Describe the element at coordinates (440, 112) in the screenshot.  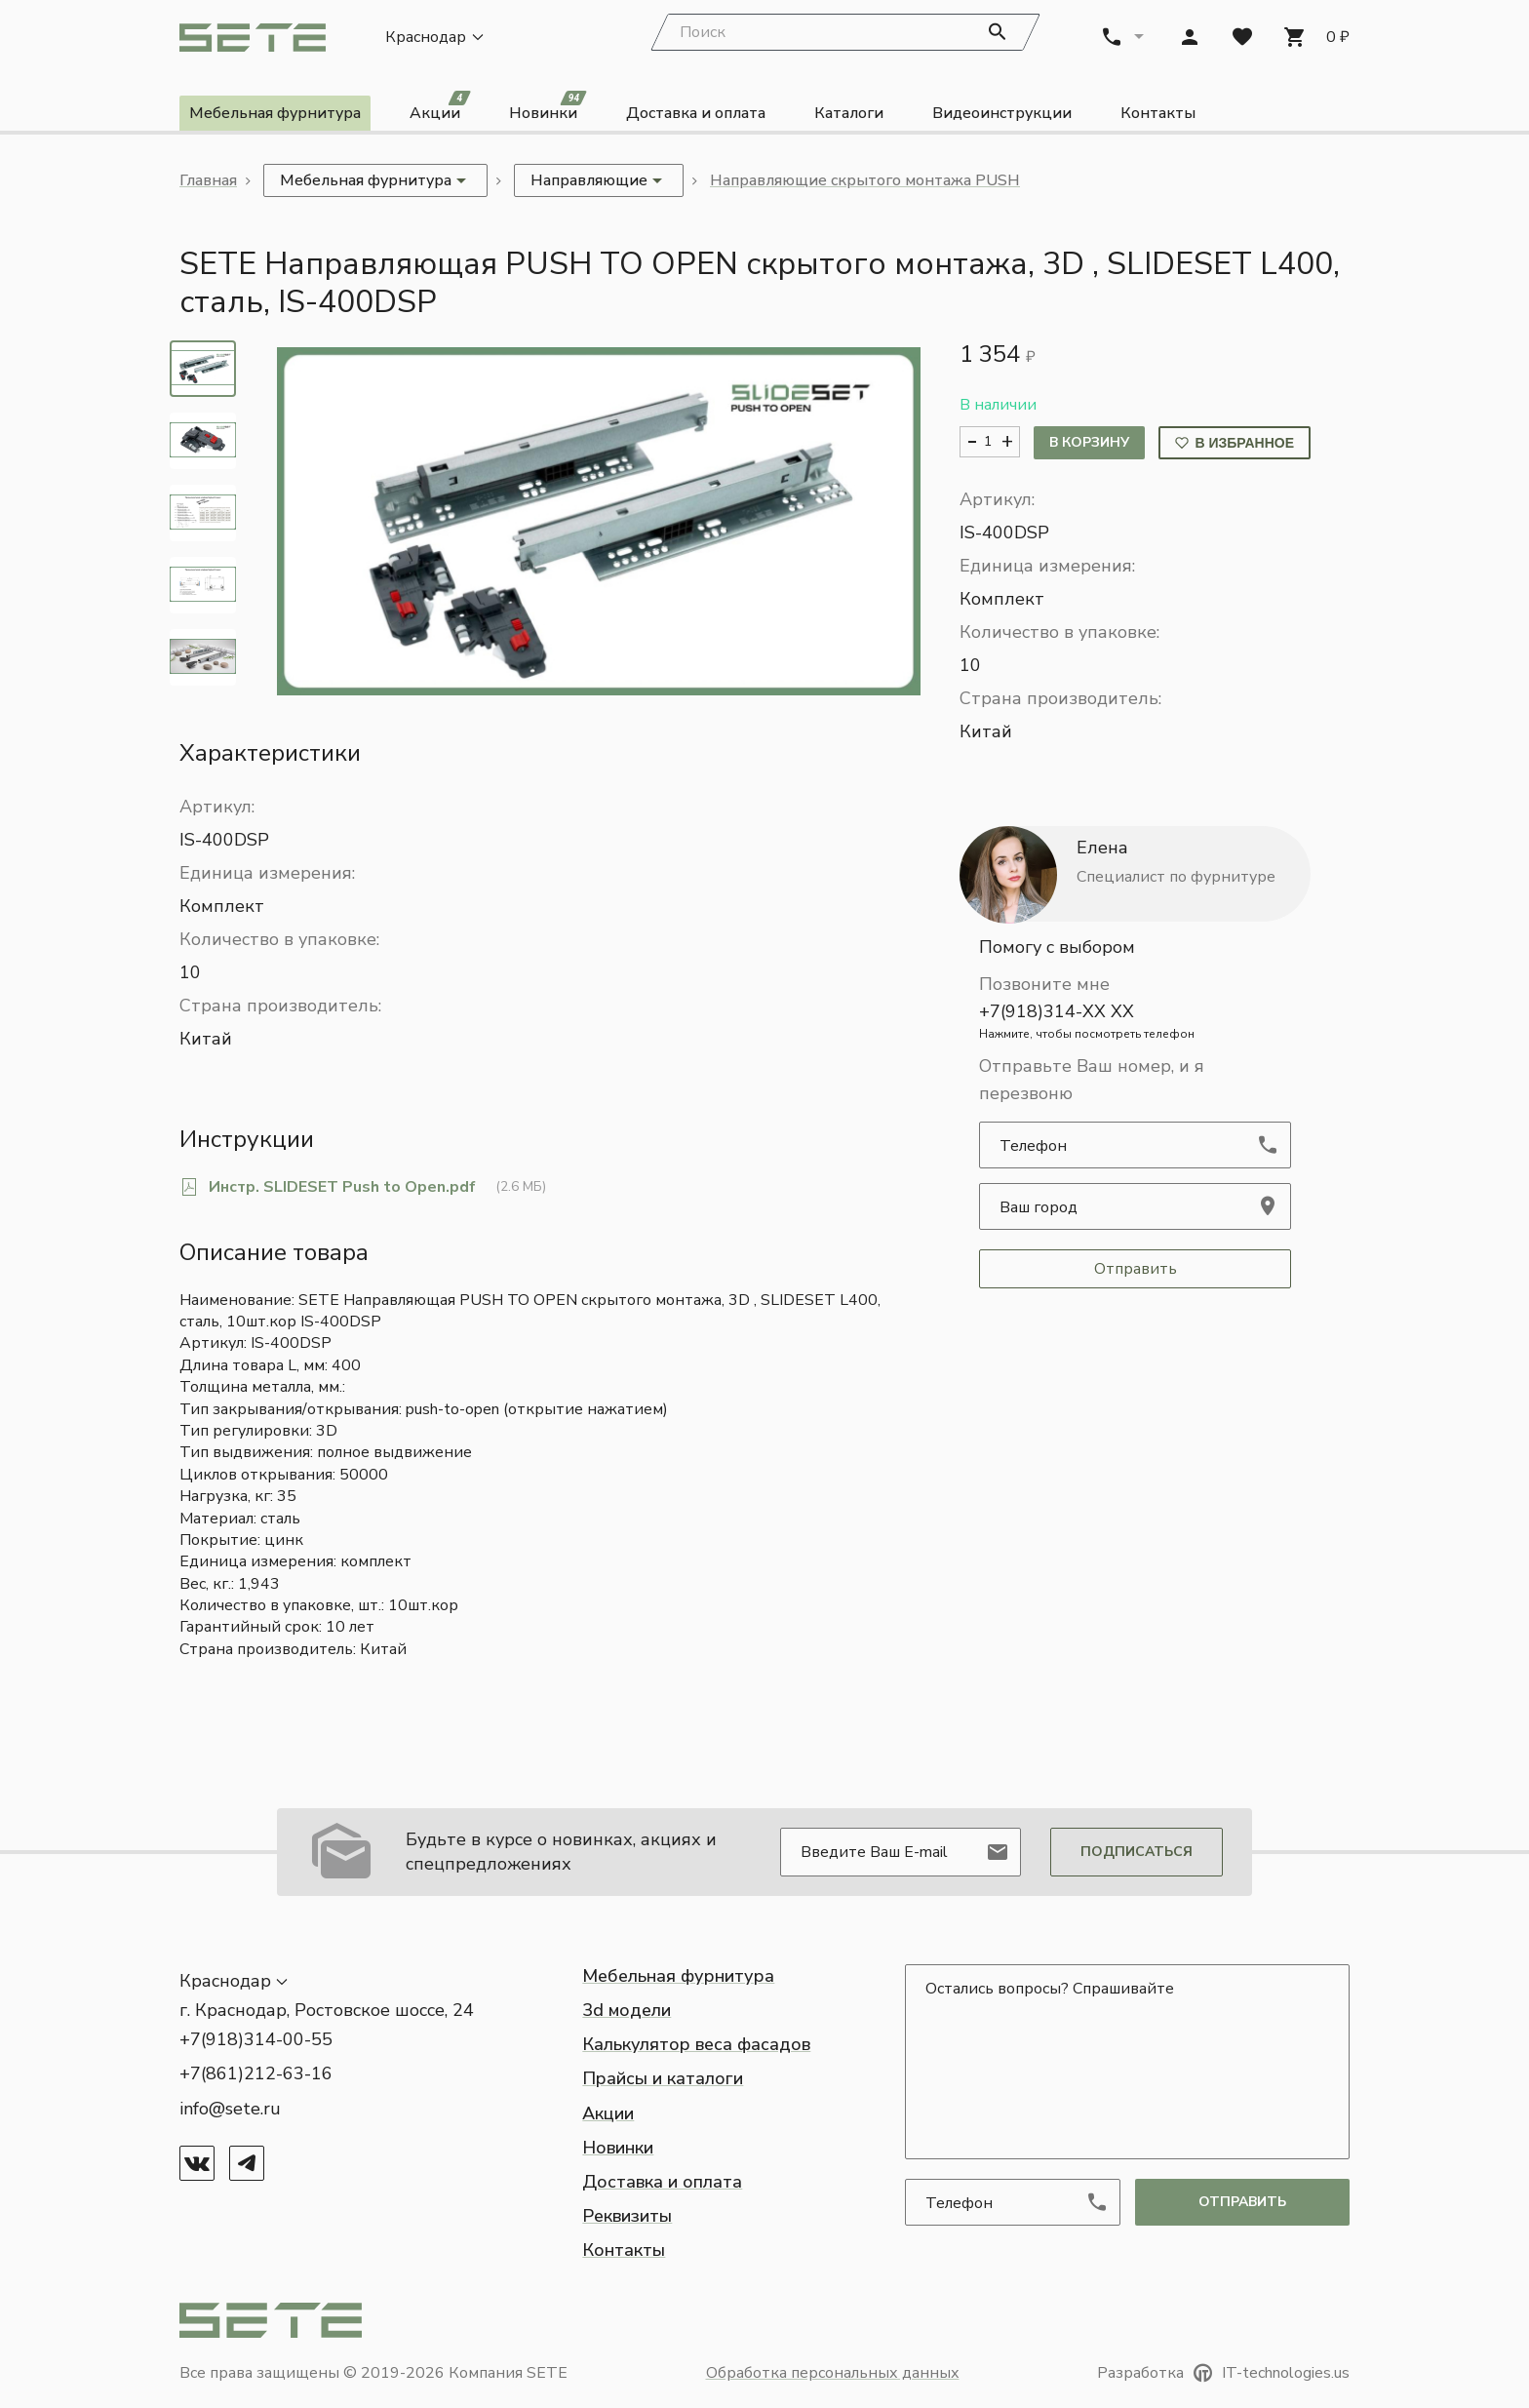
I see `Акции` at that location.